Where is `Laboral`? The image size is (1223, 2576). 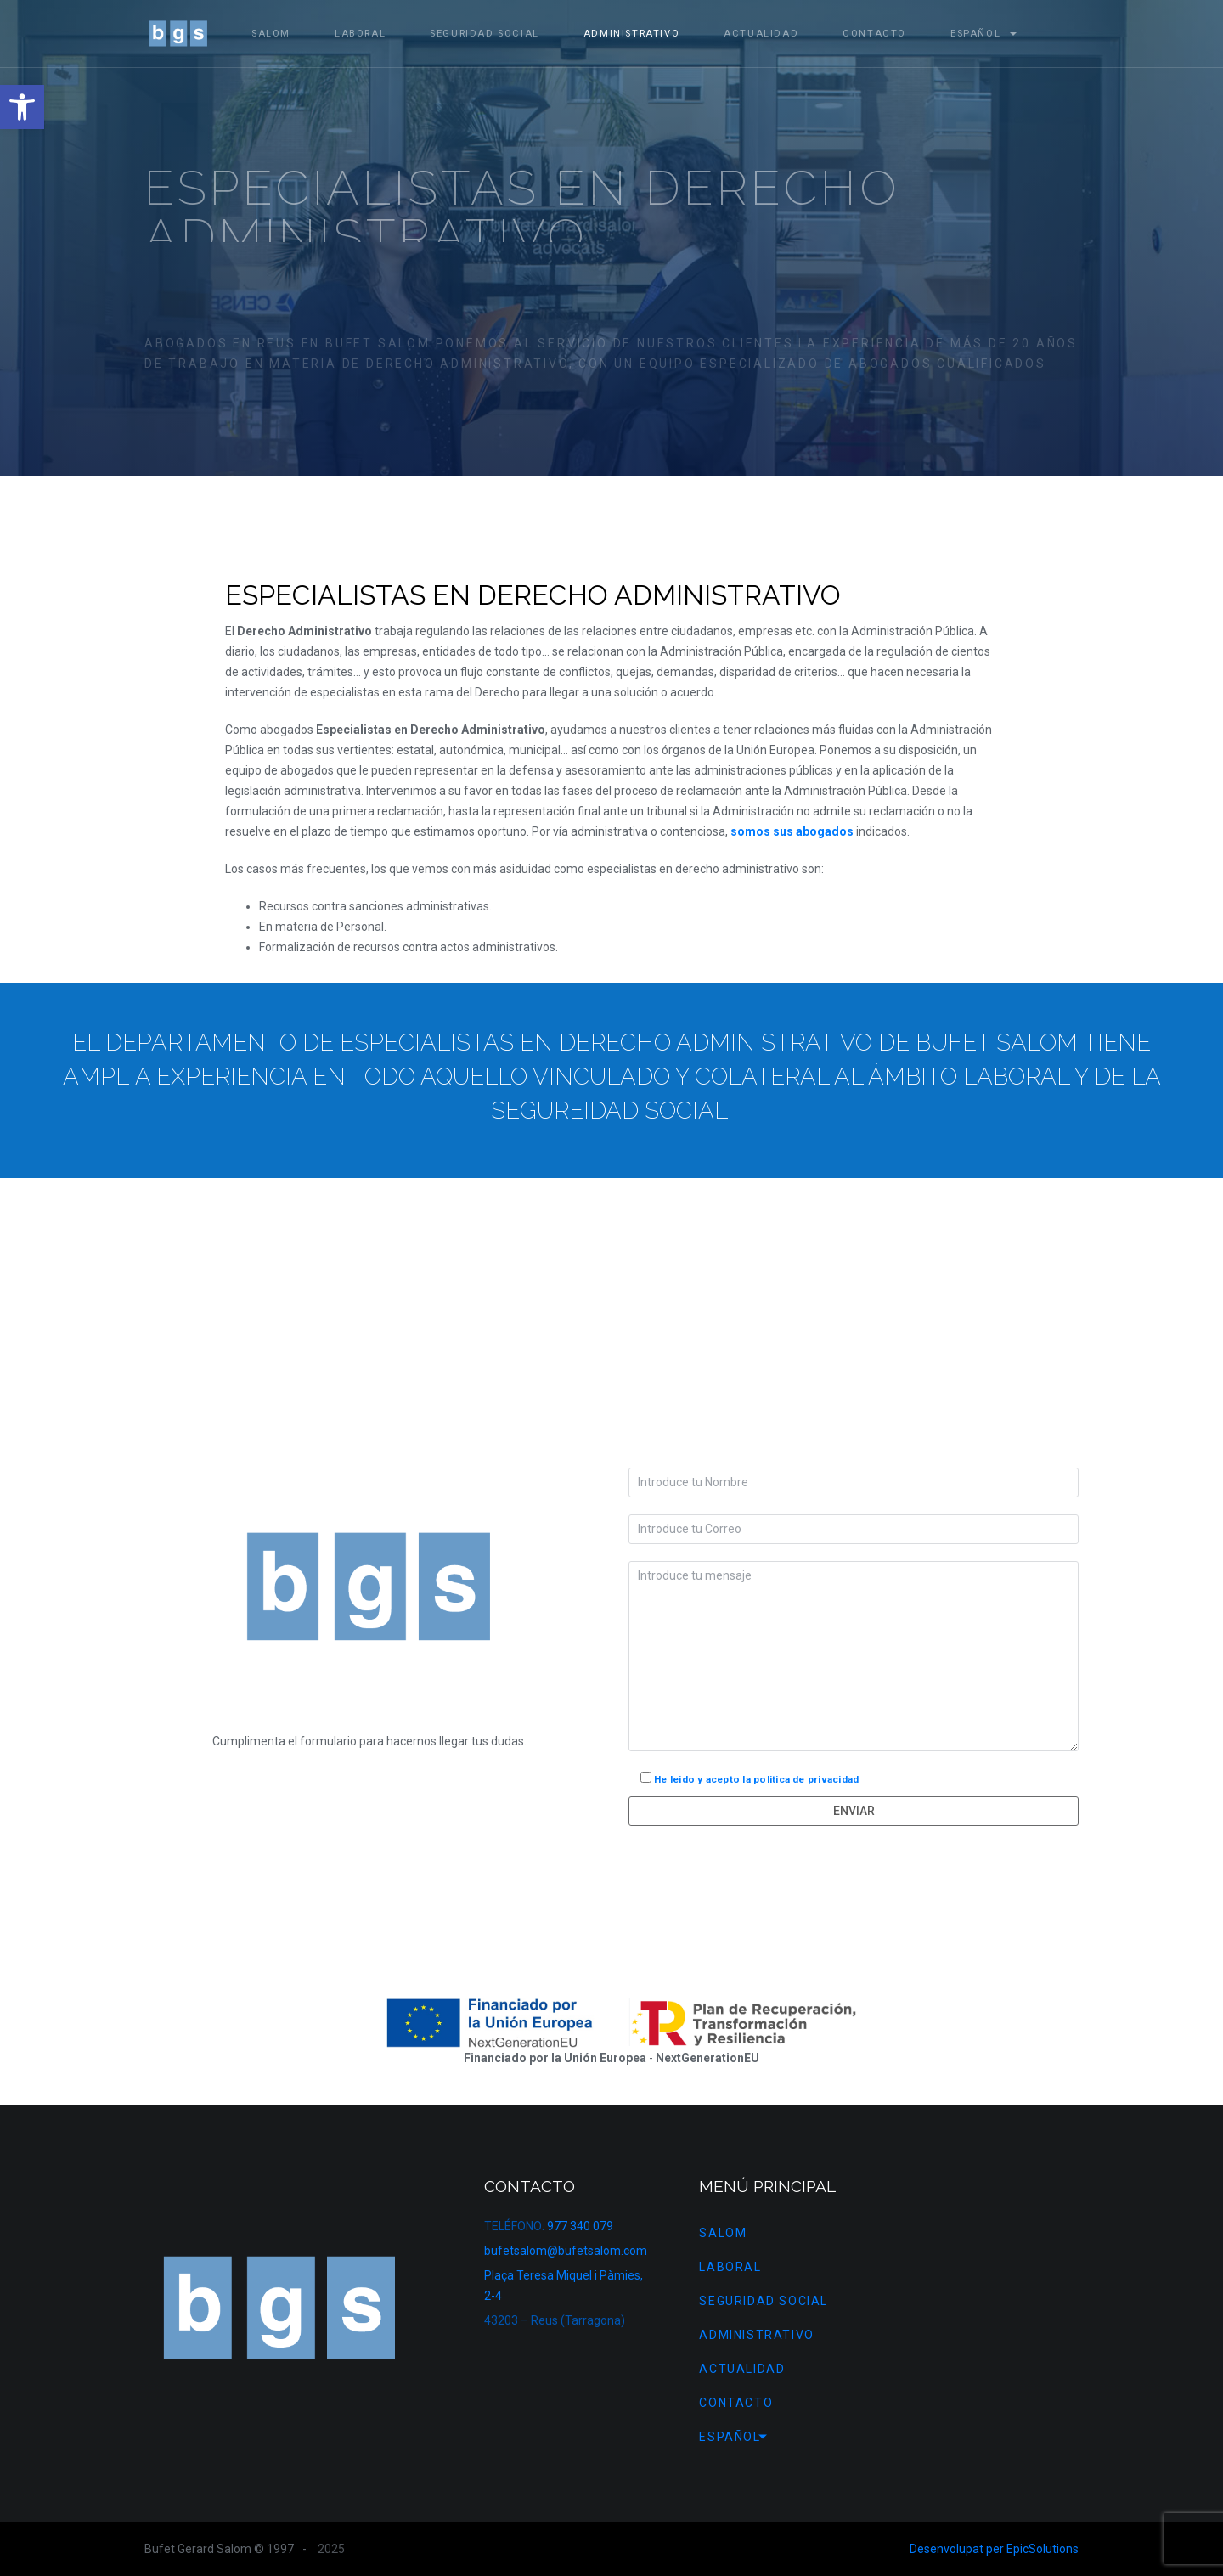
Laboral is located at coordinates (360, 33).